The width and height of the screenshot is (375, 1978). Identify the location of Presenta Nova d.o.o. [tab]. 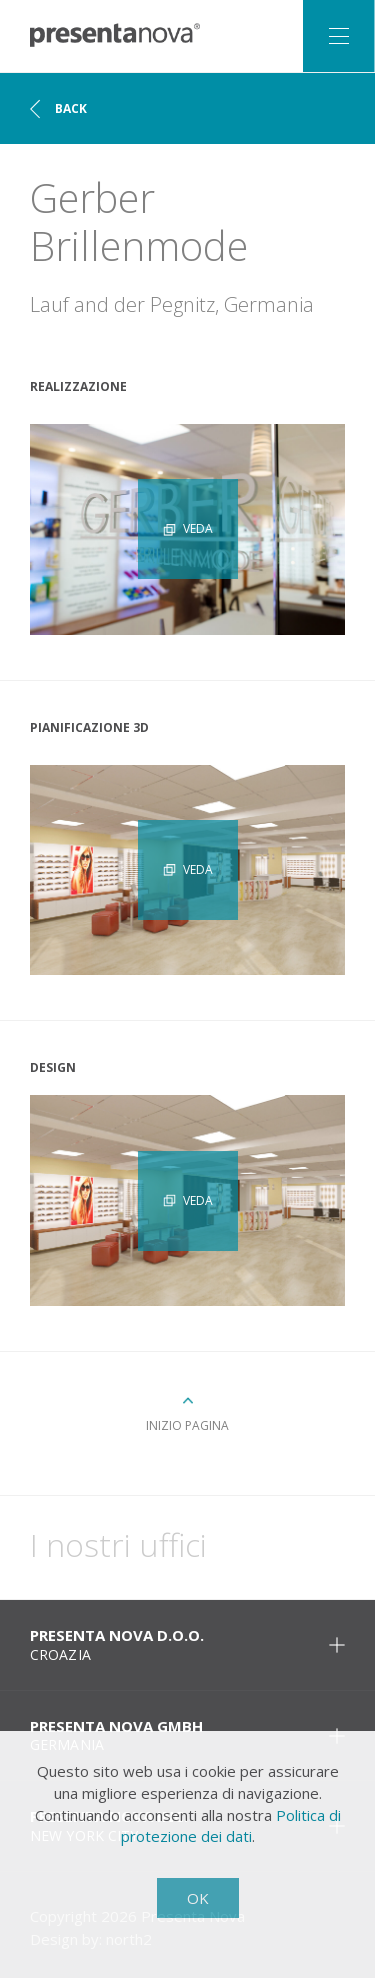
(187, 1644).